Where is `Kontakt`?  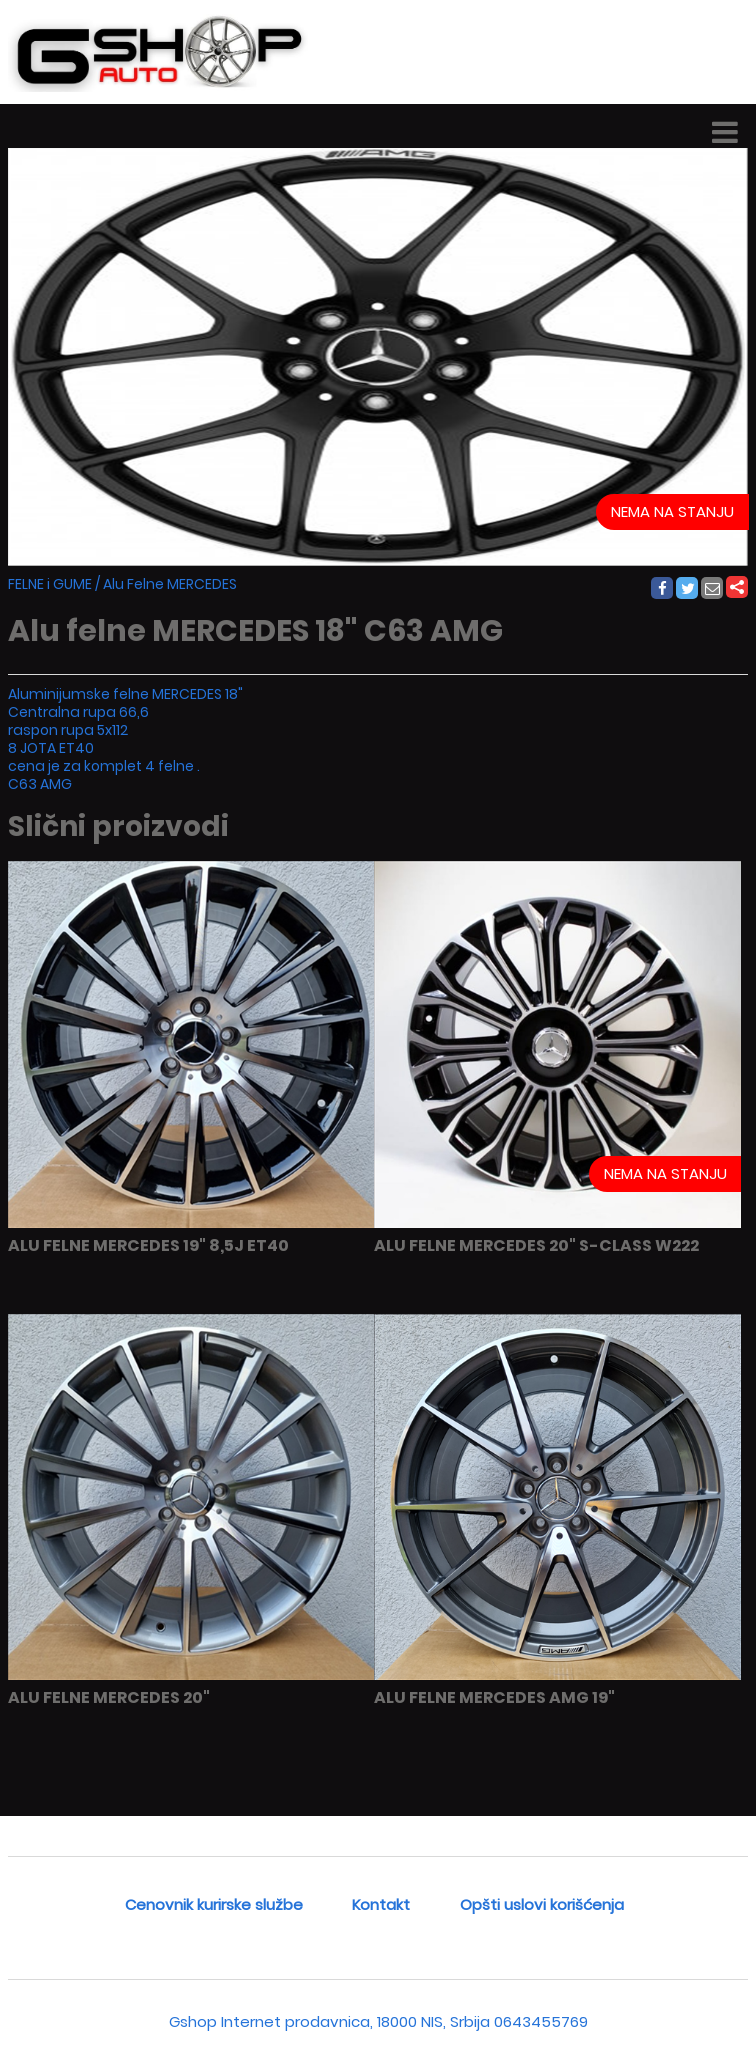 Kontakt is located at coordinates (381, 1904).